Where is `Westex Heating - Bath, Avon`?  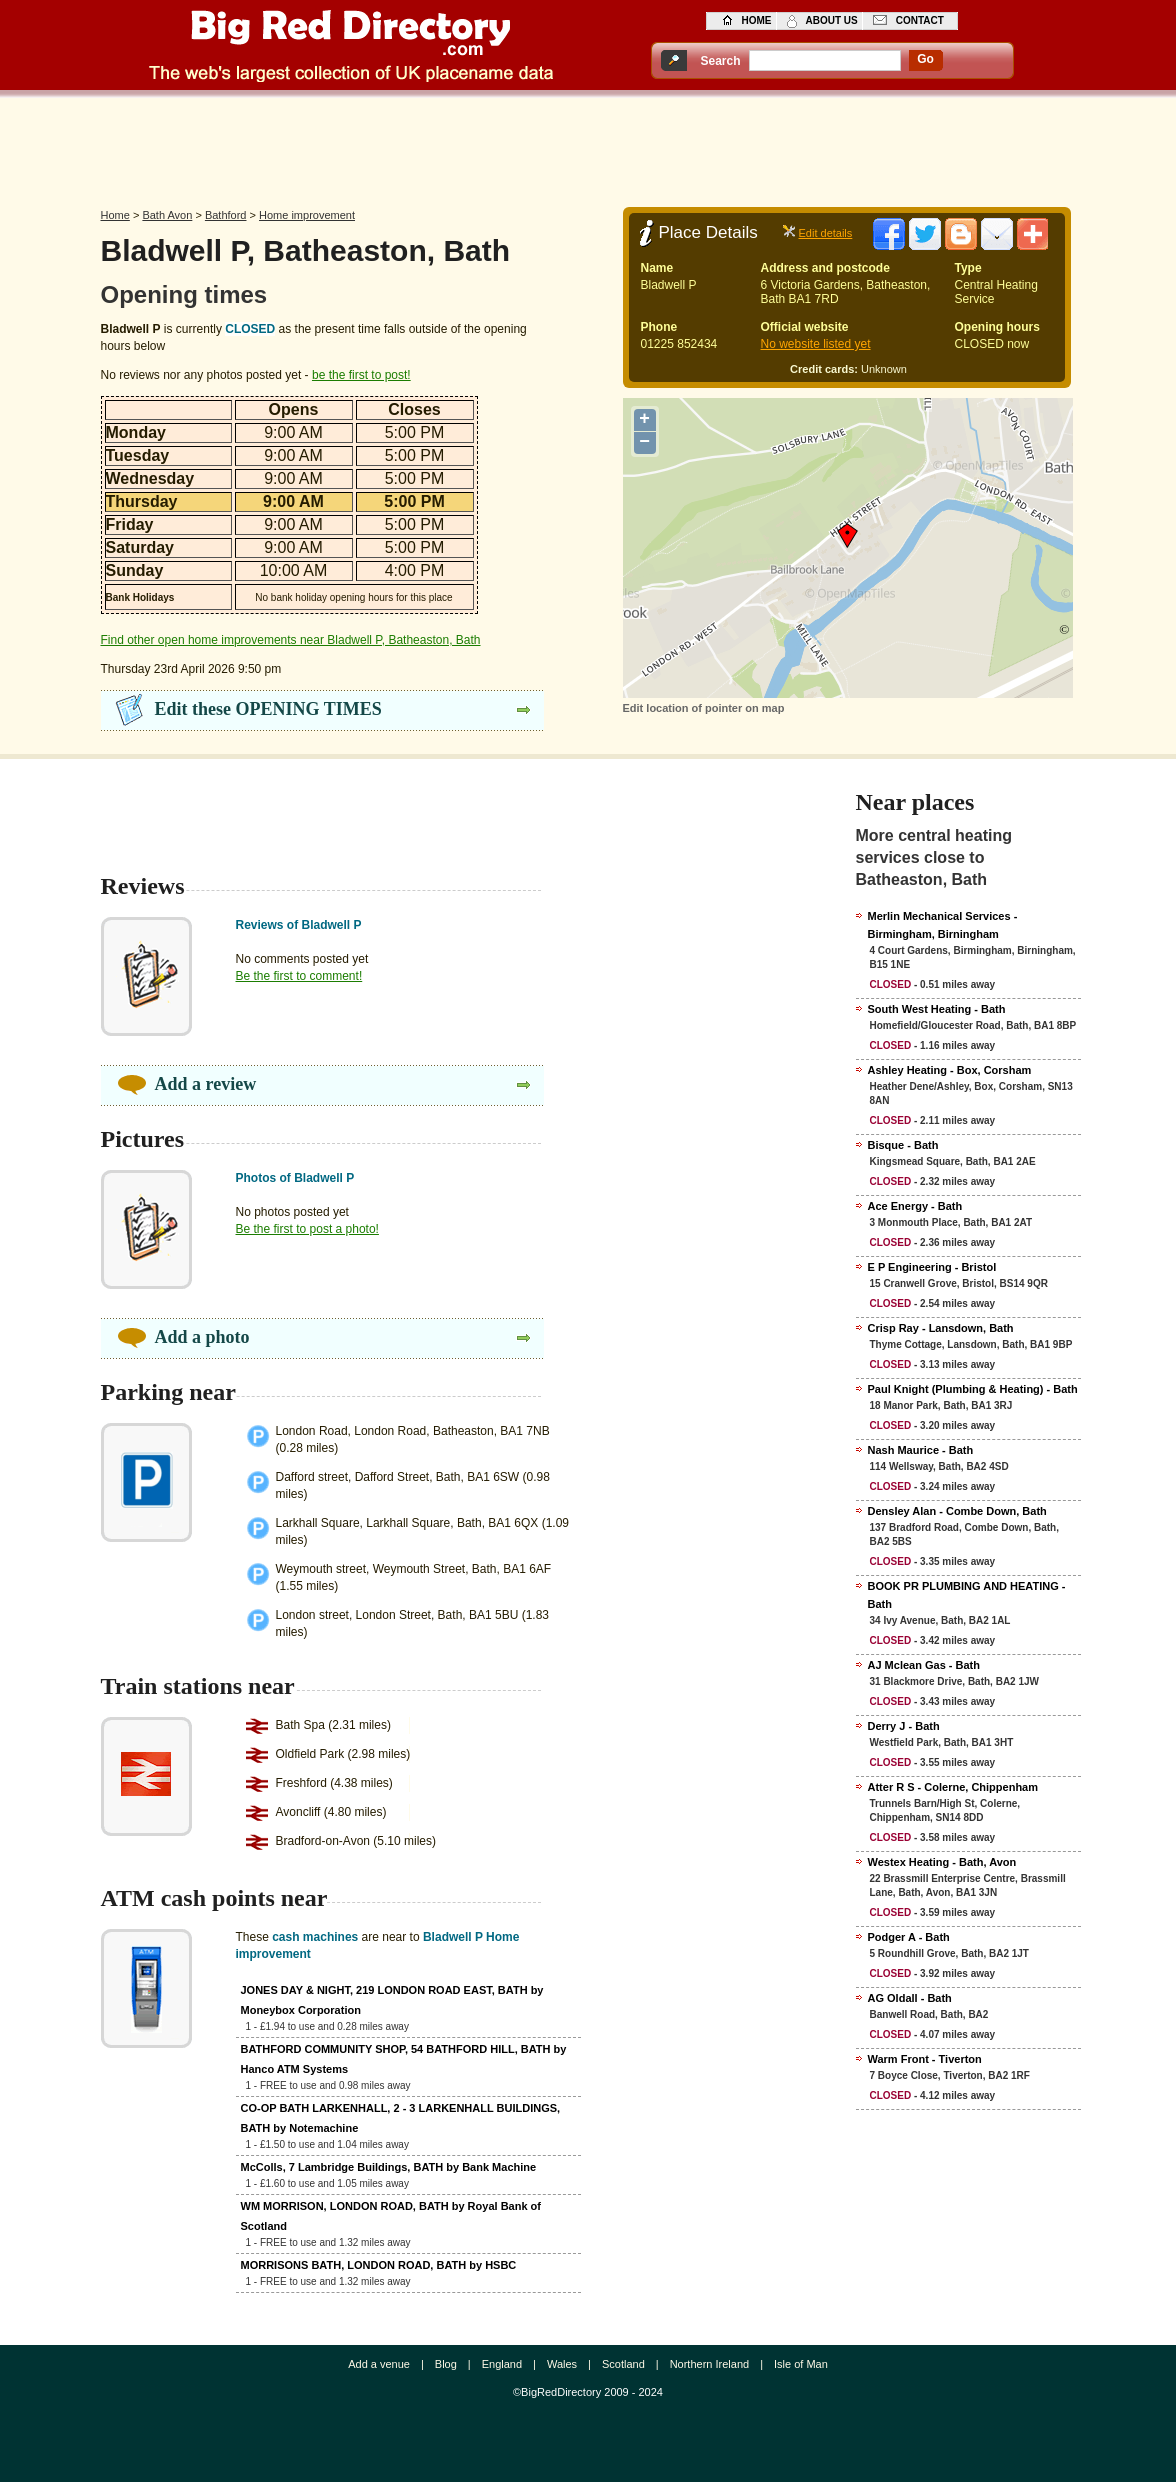 Westex Heating - Bath, Avon is located at coordinates (942, 1862).